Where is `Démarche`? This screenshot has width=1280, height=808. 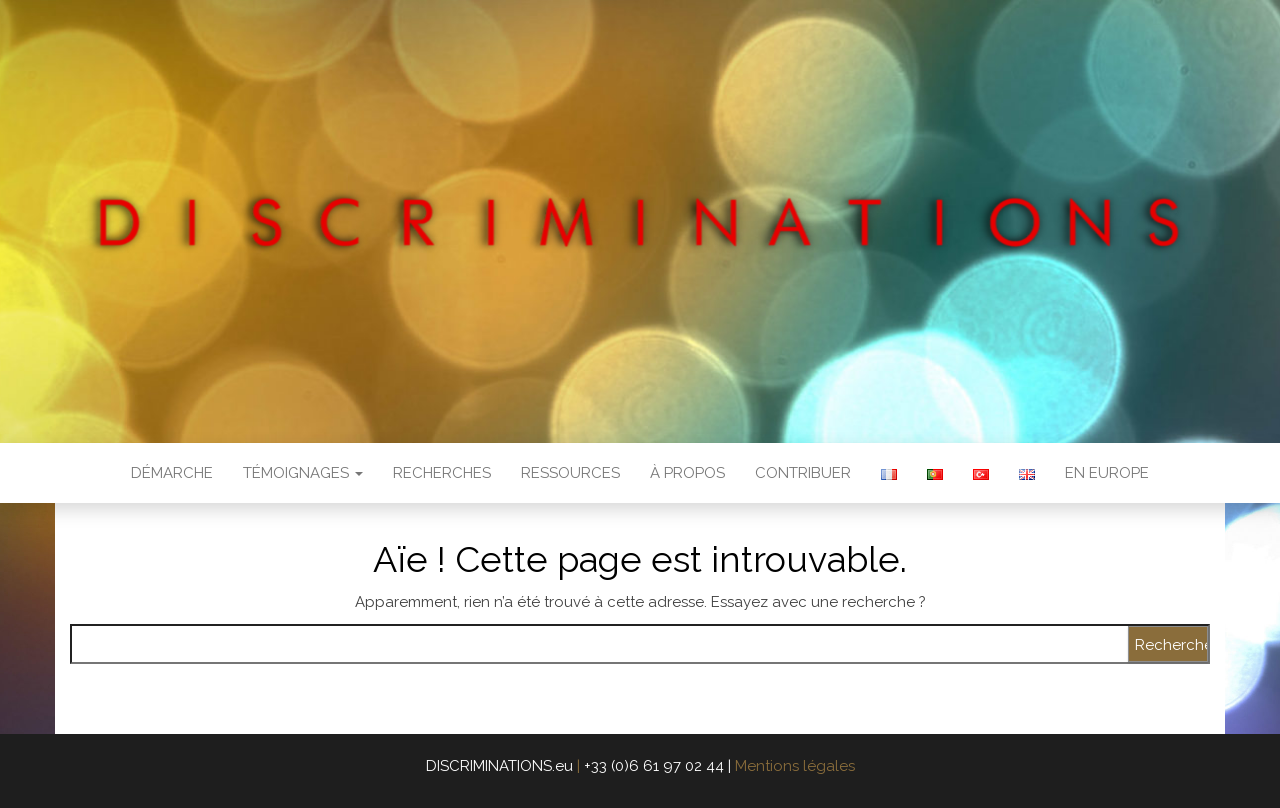 Démarche is located at coordinates (172, 473).